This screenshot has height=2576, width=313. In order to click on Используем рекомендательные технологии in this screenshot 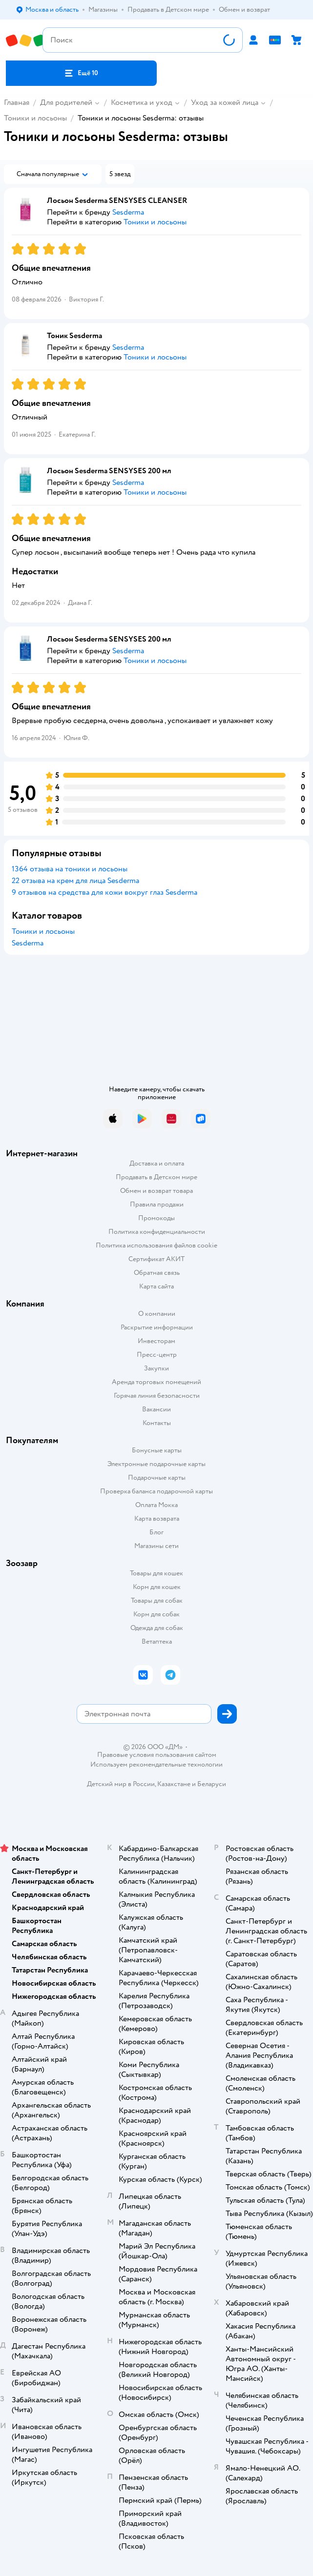, I will do `click(156, 1764)`.